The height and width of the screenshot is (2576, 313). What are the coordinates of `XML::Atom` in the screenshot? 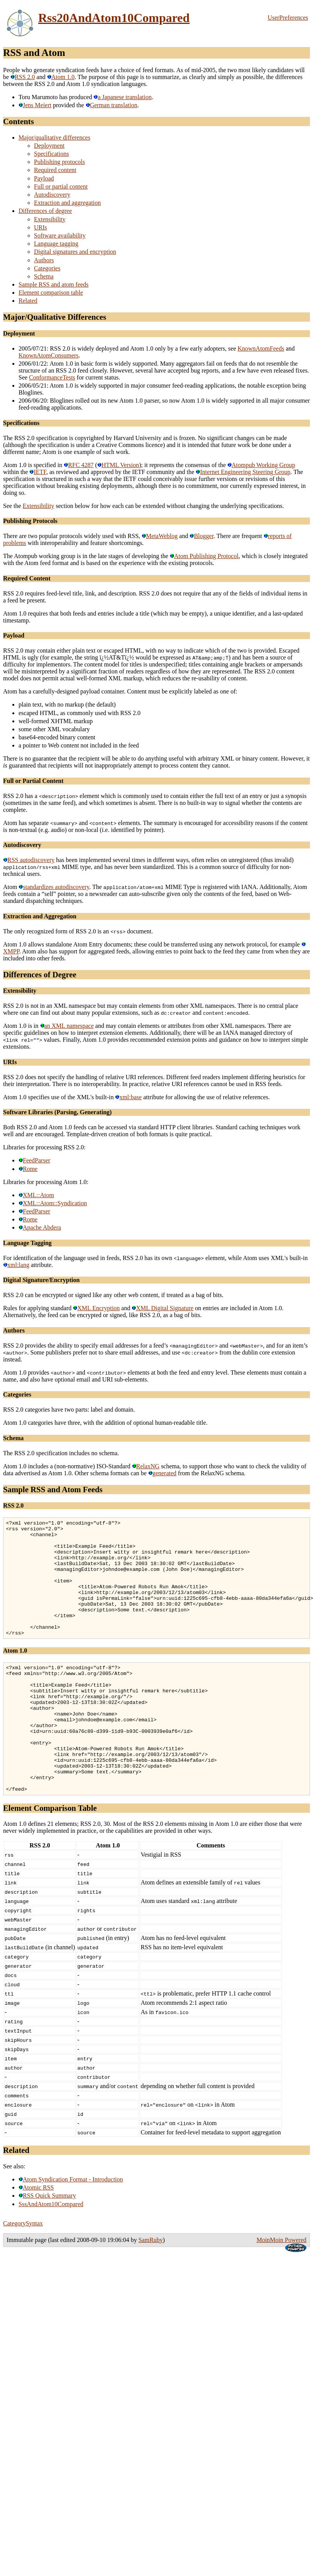 It's located at (36, 1195).